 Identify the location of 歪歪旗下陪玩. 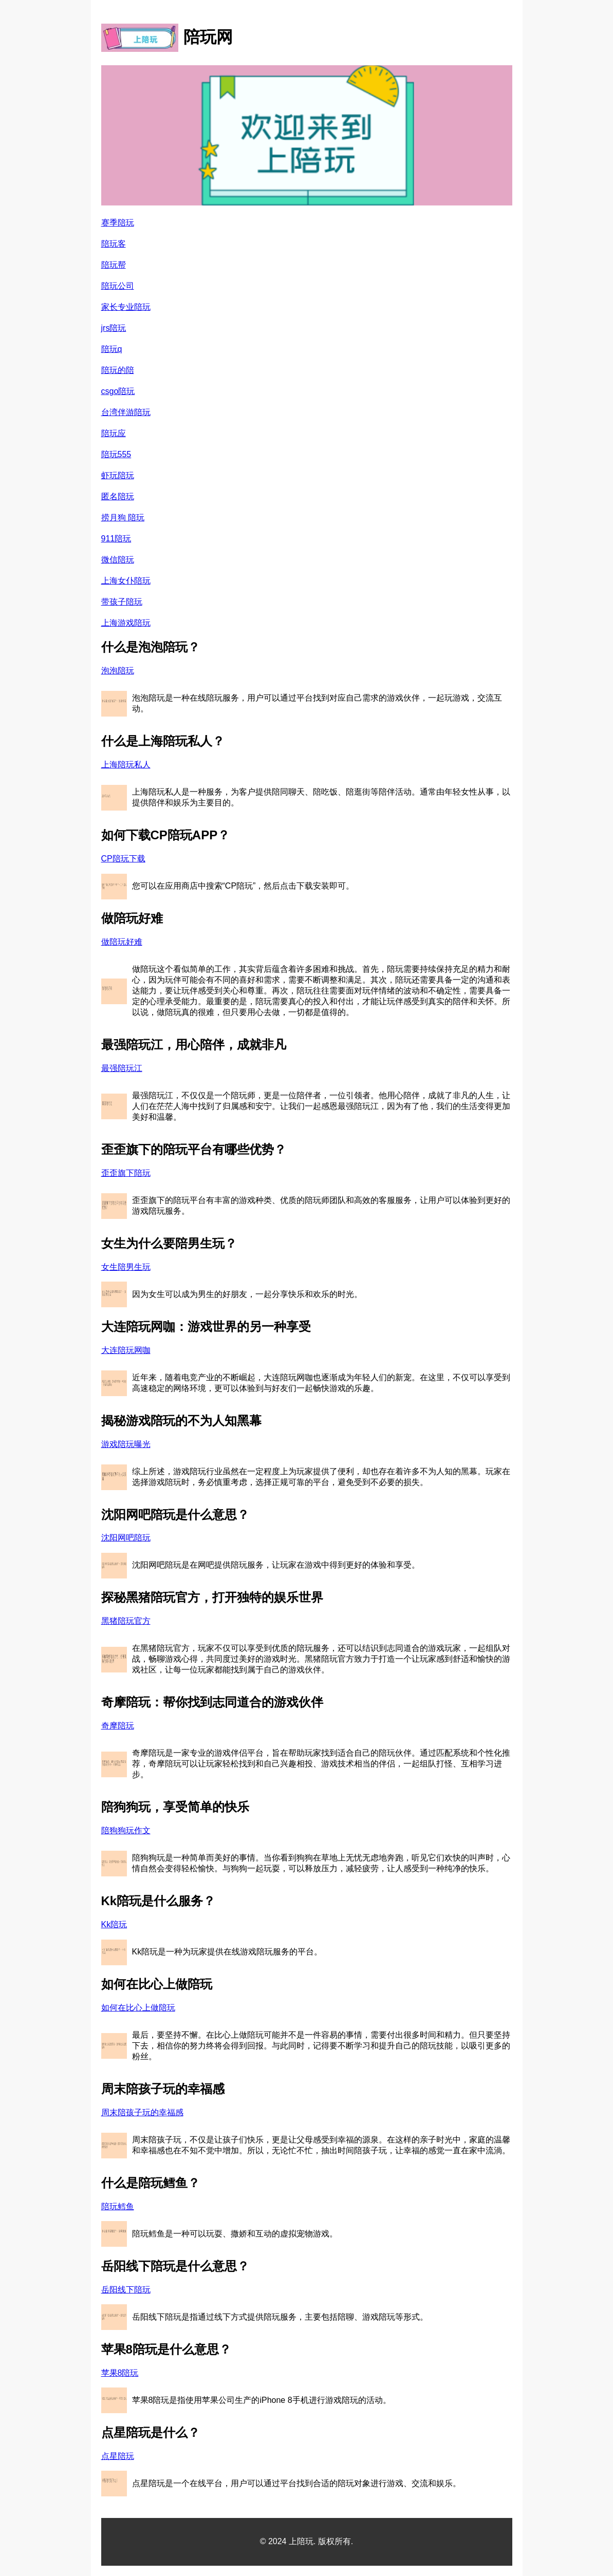
(126, 1173).